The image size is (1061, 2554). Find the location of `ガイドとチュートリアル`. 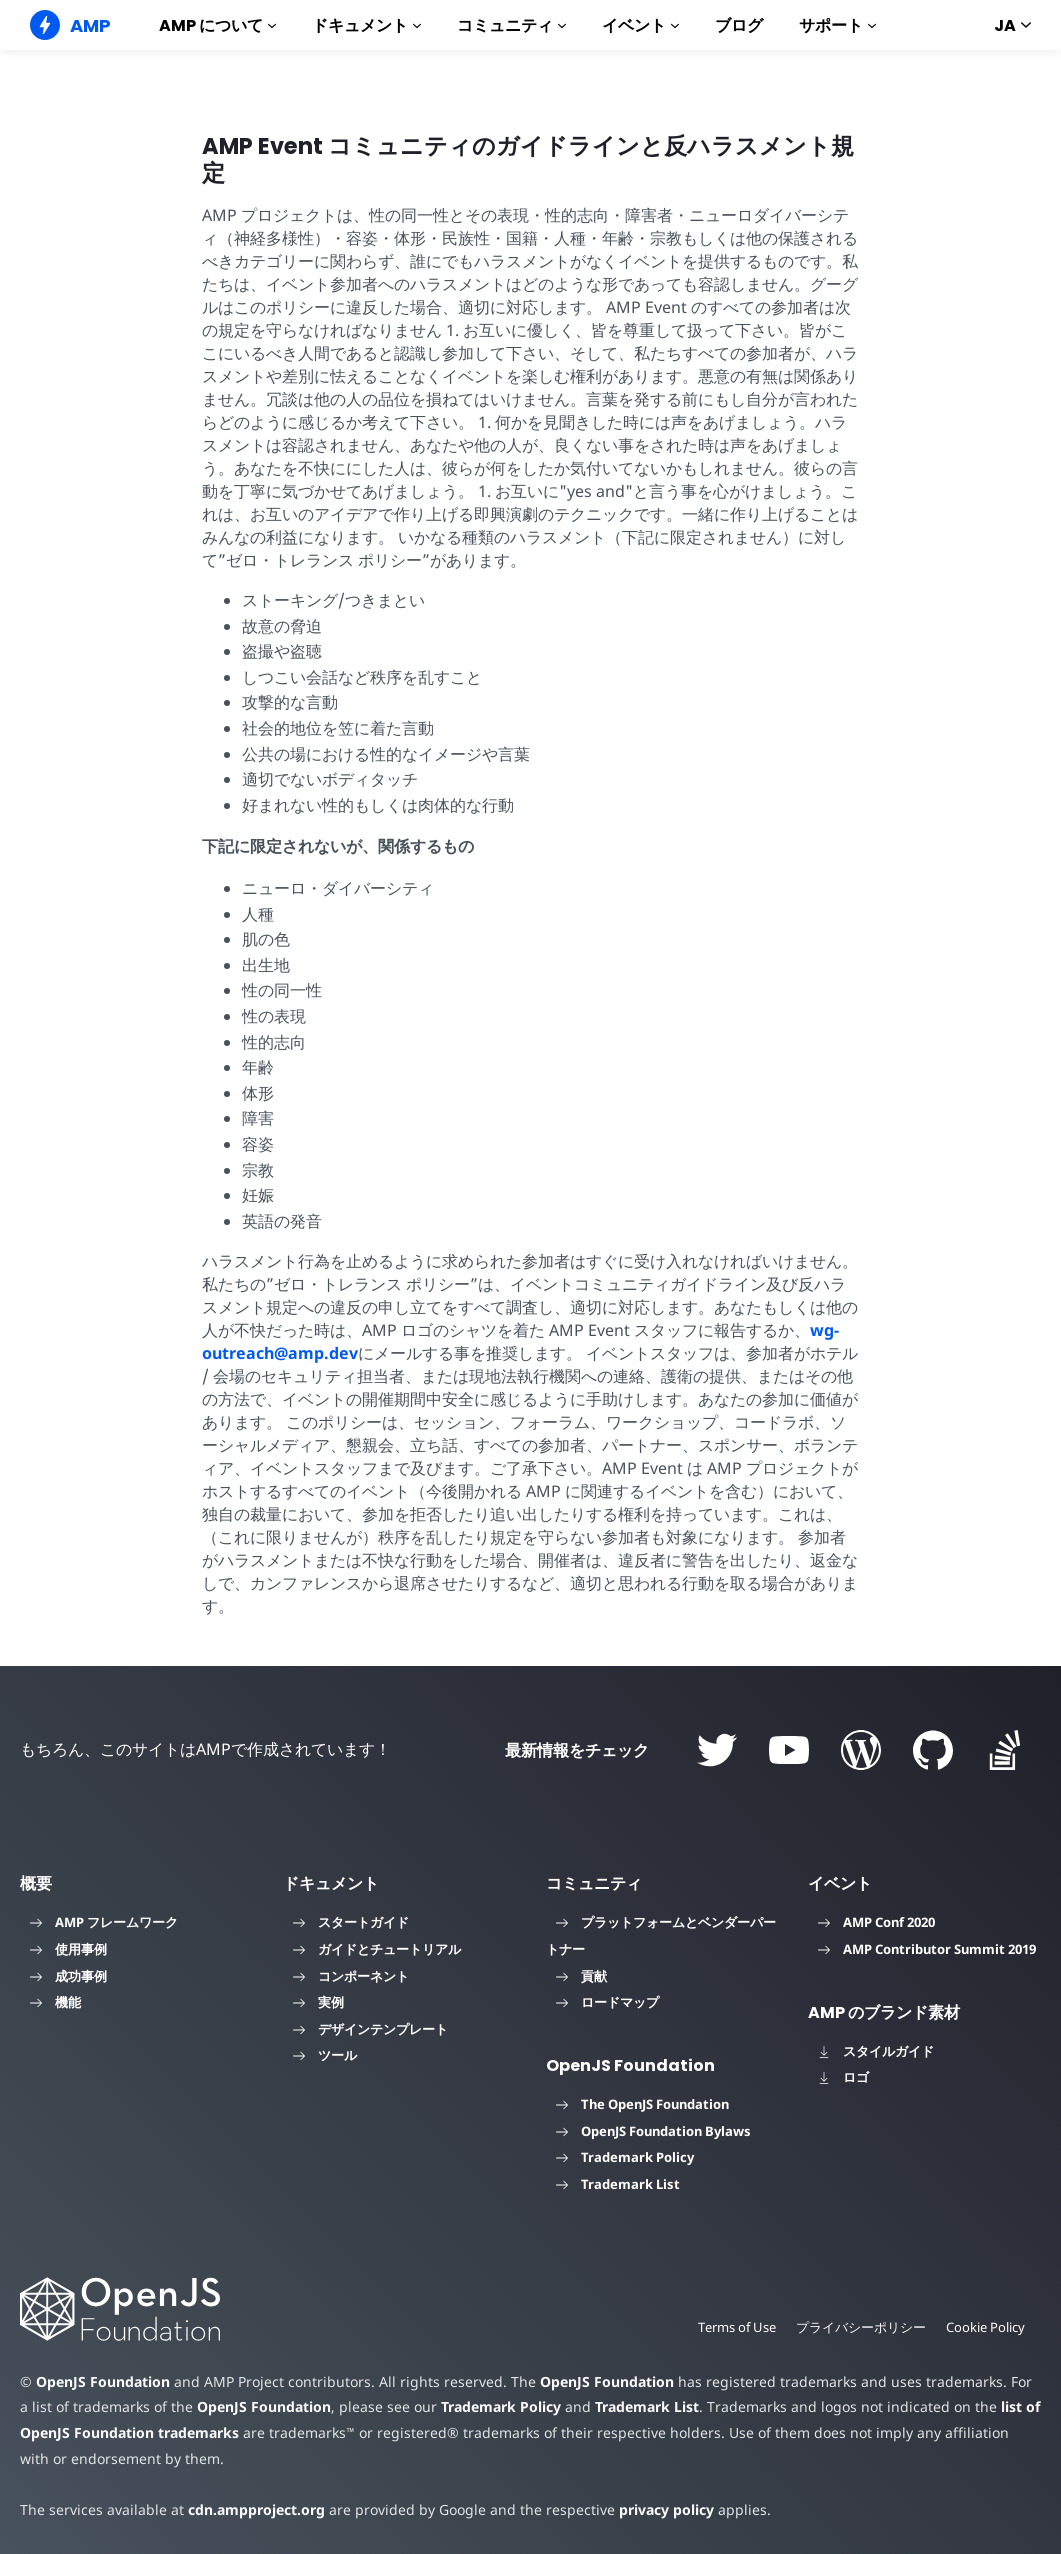

ガイドとチュートリアル is located at coordinates (377, 1949).